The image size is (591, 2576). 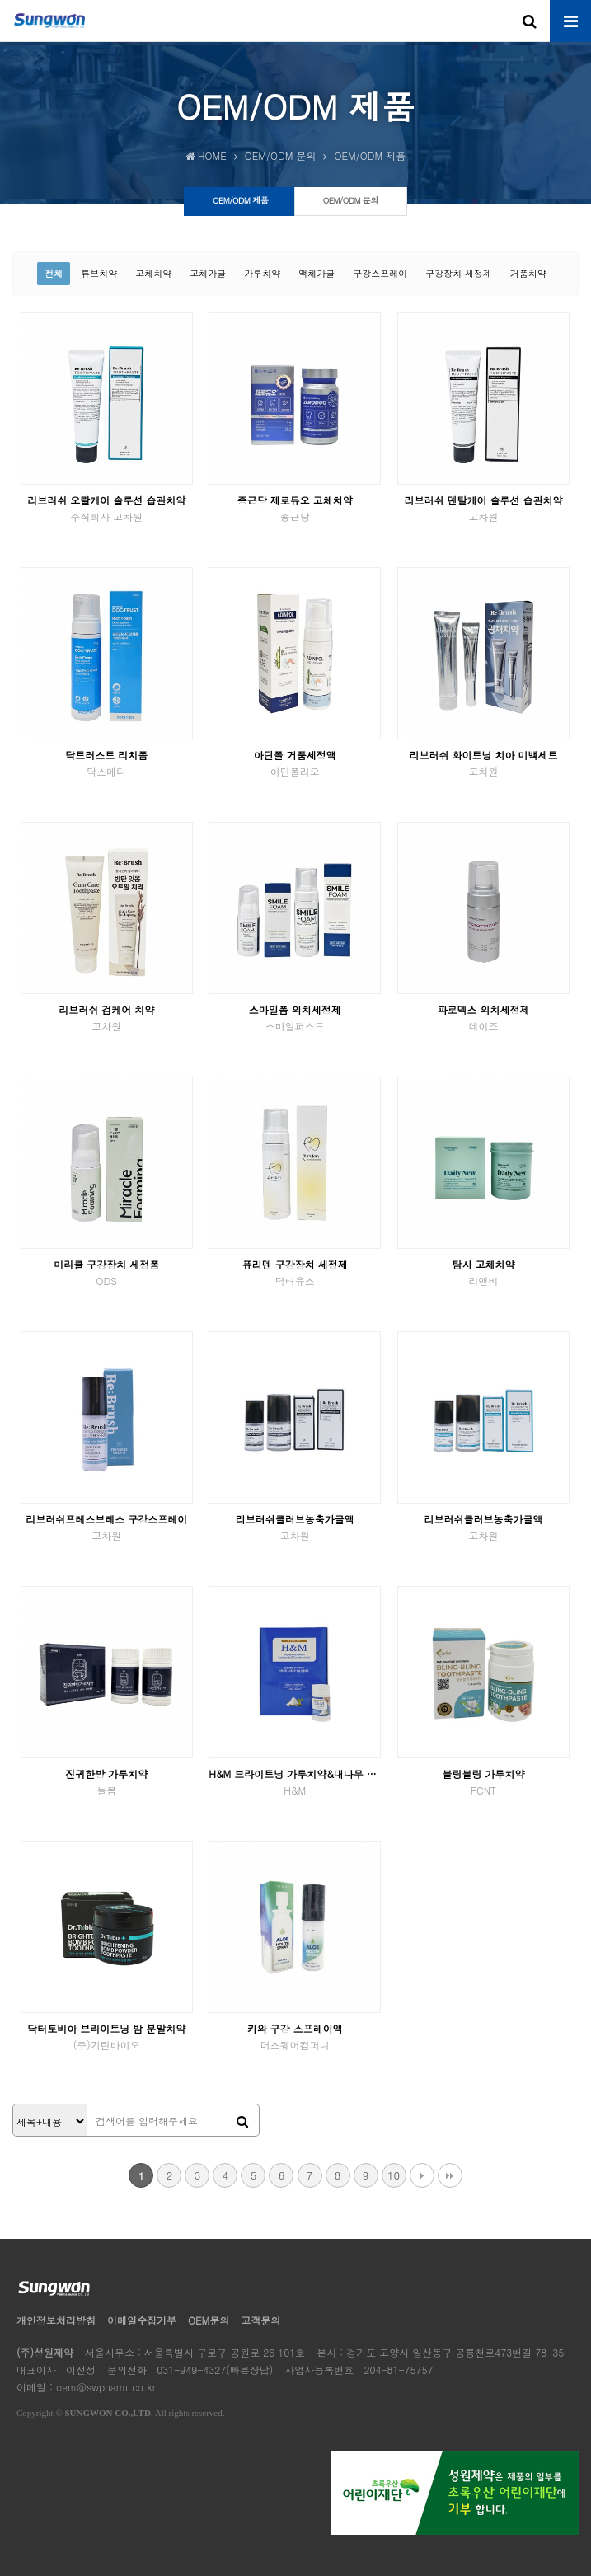 I want to click on 구강장치 세정제, so click(x=458, y=273).